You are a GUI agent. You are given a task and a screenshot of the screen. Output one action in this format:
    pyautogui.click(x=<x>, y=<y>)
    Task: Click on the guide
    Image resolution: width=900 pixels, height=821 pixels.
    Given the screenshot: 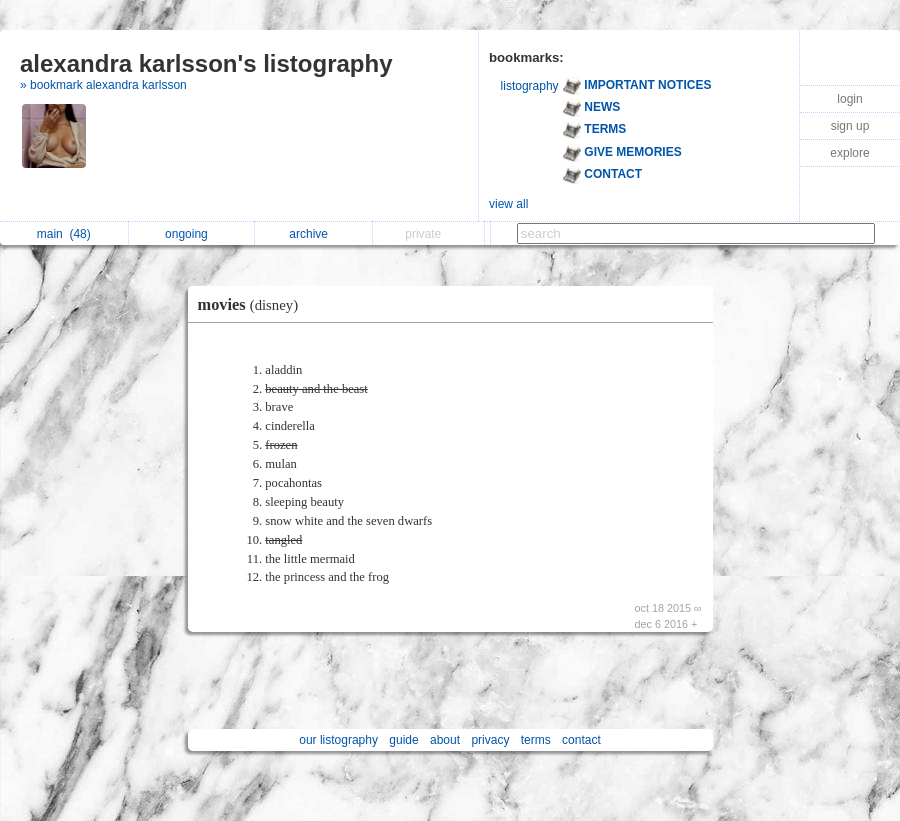 What is the action you would take?
    pyautogui.click(x=403, y=740)
    